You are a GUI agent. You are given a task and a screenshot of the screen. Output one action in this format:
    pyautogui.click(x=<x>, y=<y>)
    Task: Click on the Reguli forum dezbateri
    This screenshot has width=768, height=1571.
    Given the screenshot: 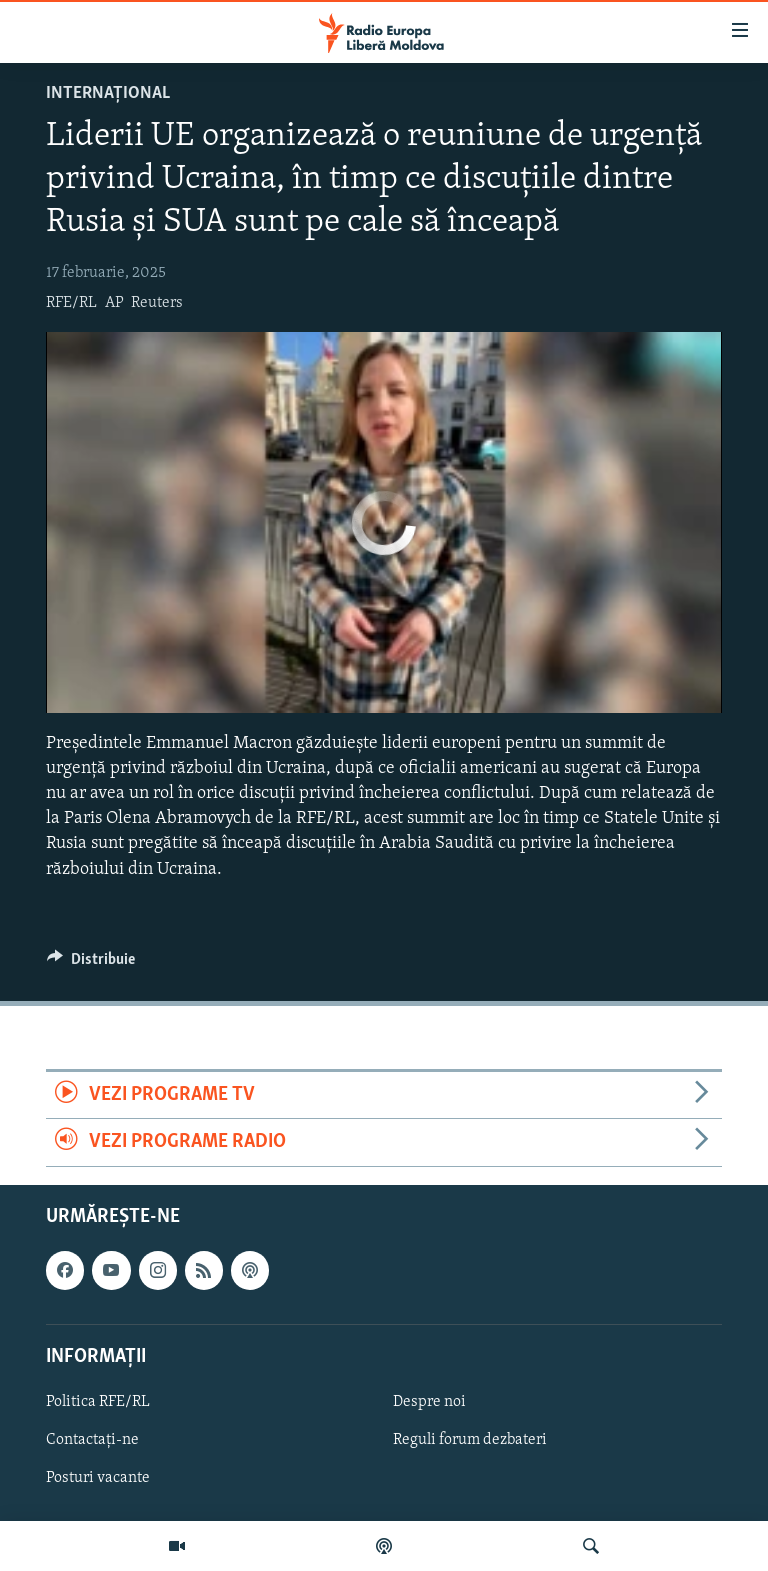 What is the action you would take?
    pyautogui.click(x=470, y=1440)
    